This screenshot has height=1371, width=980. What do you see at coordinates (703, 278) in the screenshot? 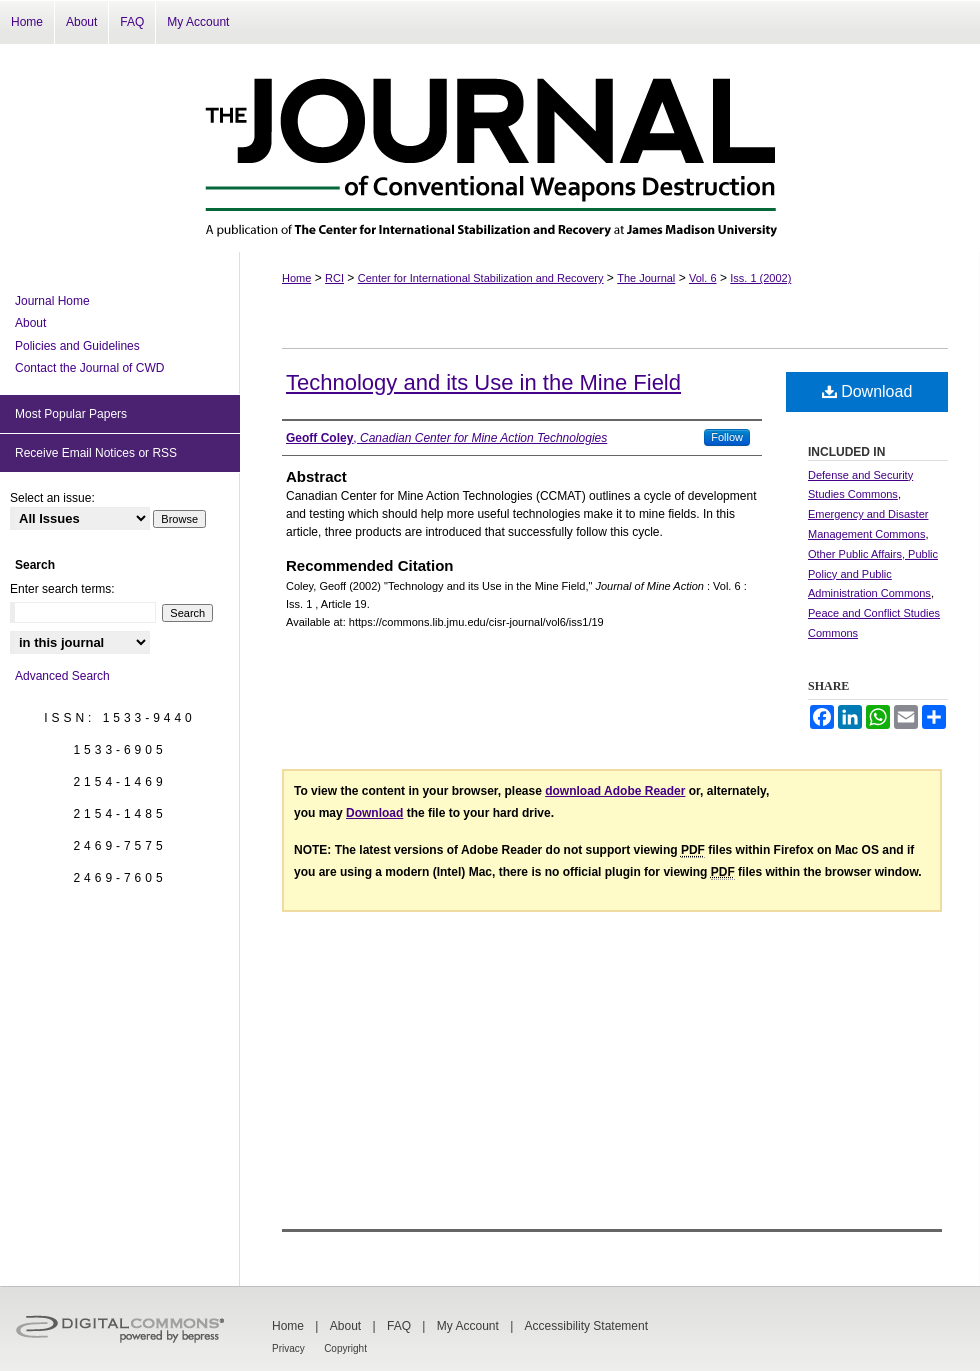
I see `Vol. 6` at bounding box center [703, 278].